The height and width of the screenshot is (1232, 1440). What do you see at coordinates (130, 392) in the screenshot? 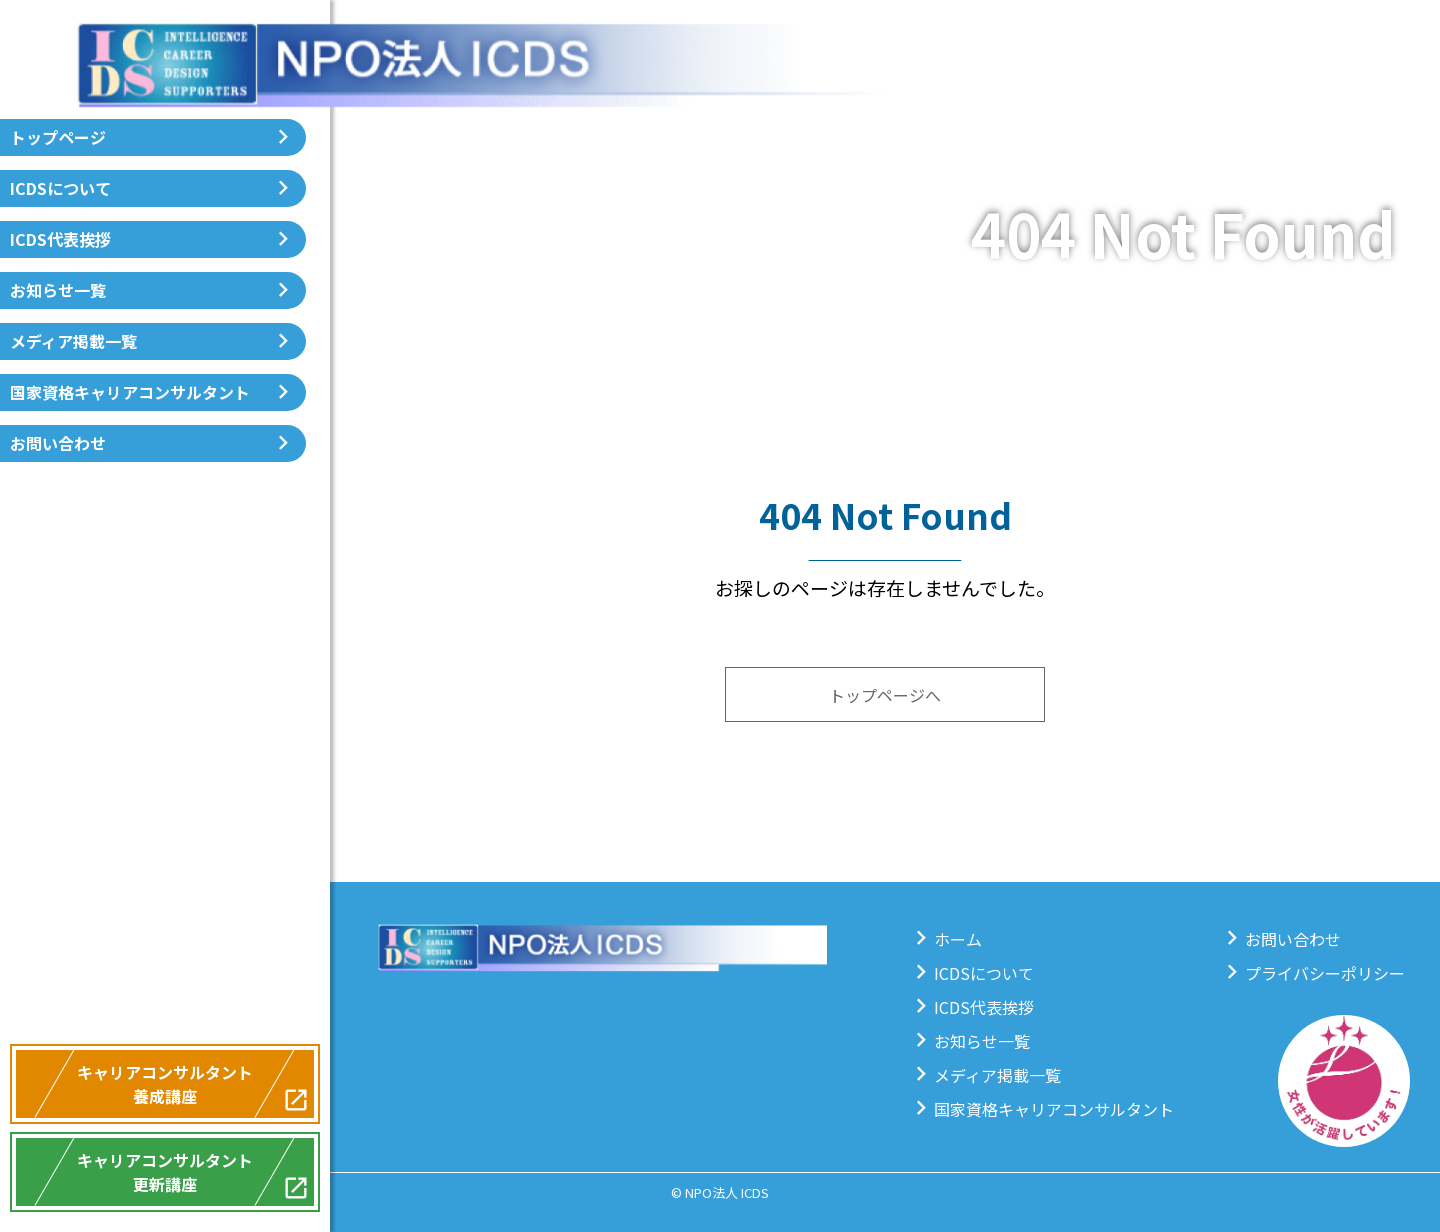
I see `国家資格キャリアコンサルタント` at bounding box center [130, 392].